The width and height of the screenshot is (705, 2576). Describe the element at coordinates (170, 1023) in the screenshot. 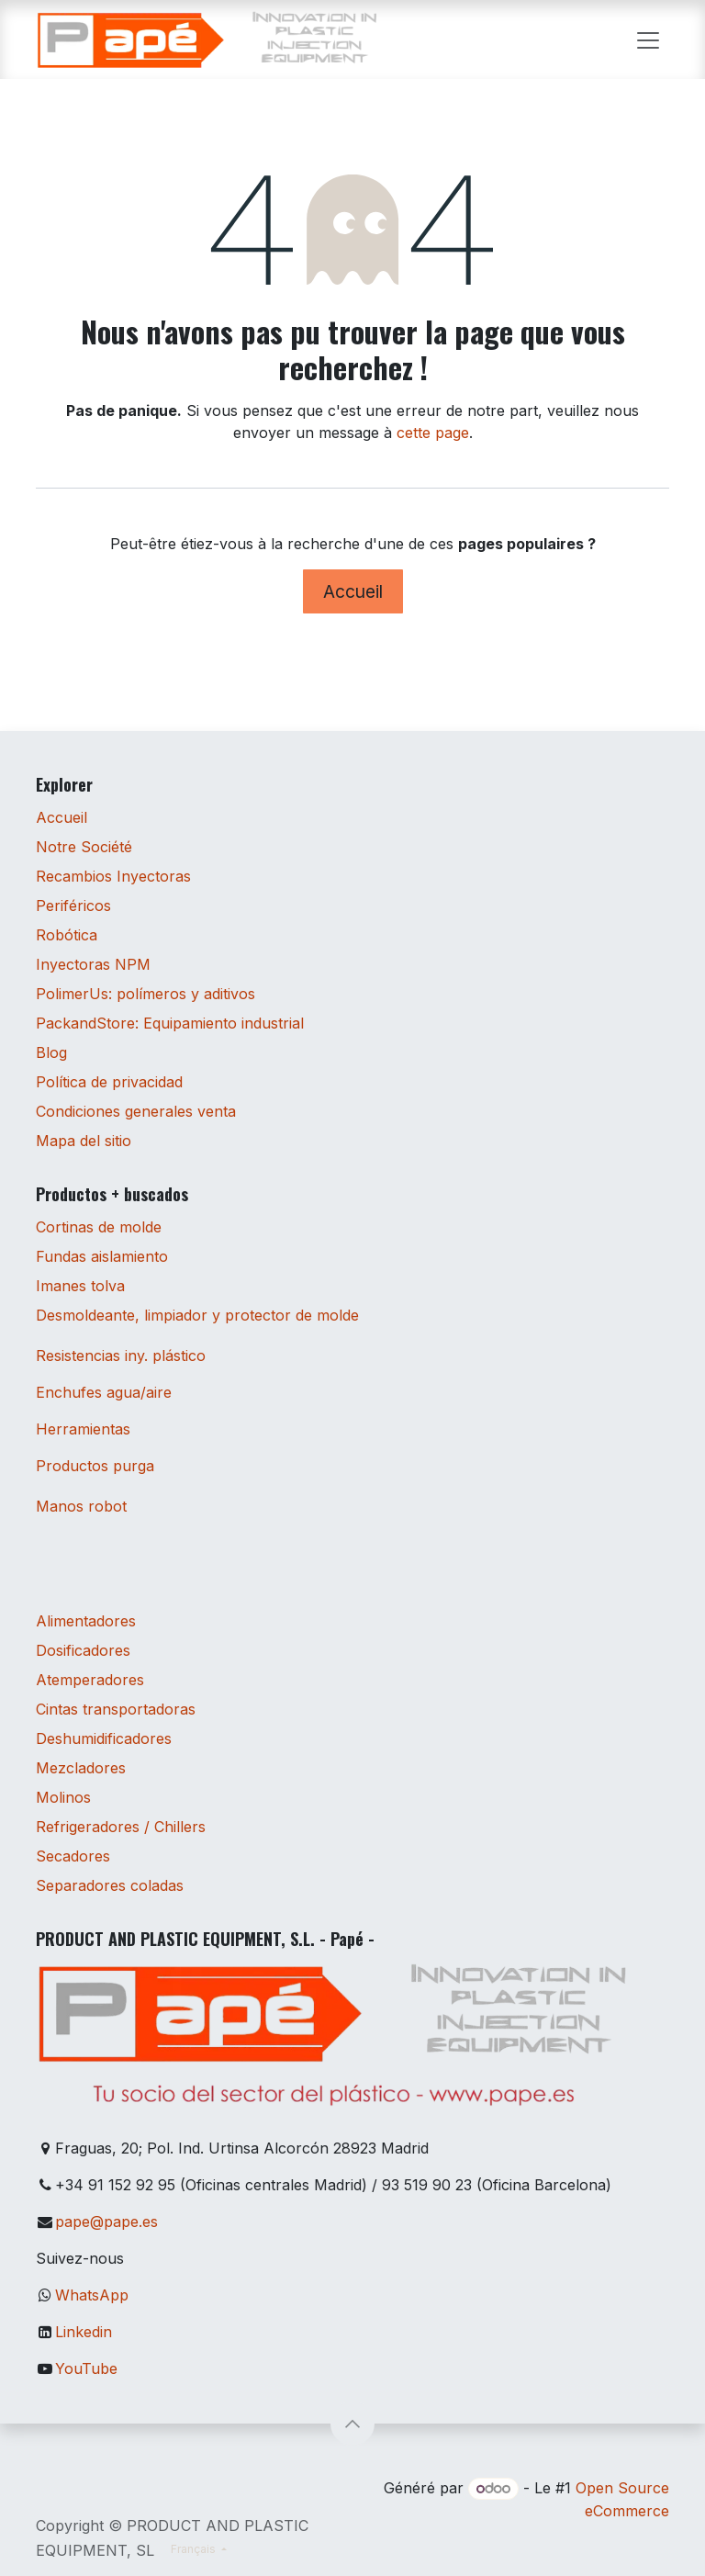

I see `PackandStore: Equipamiento industrial` at that location.